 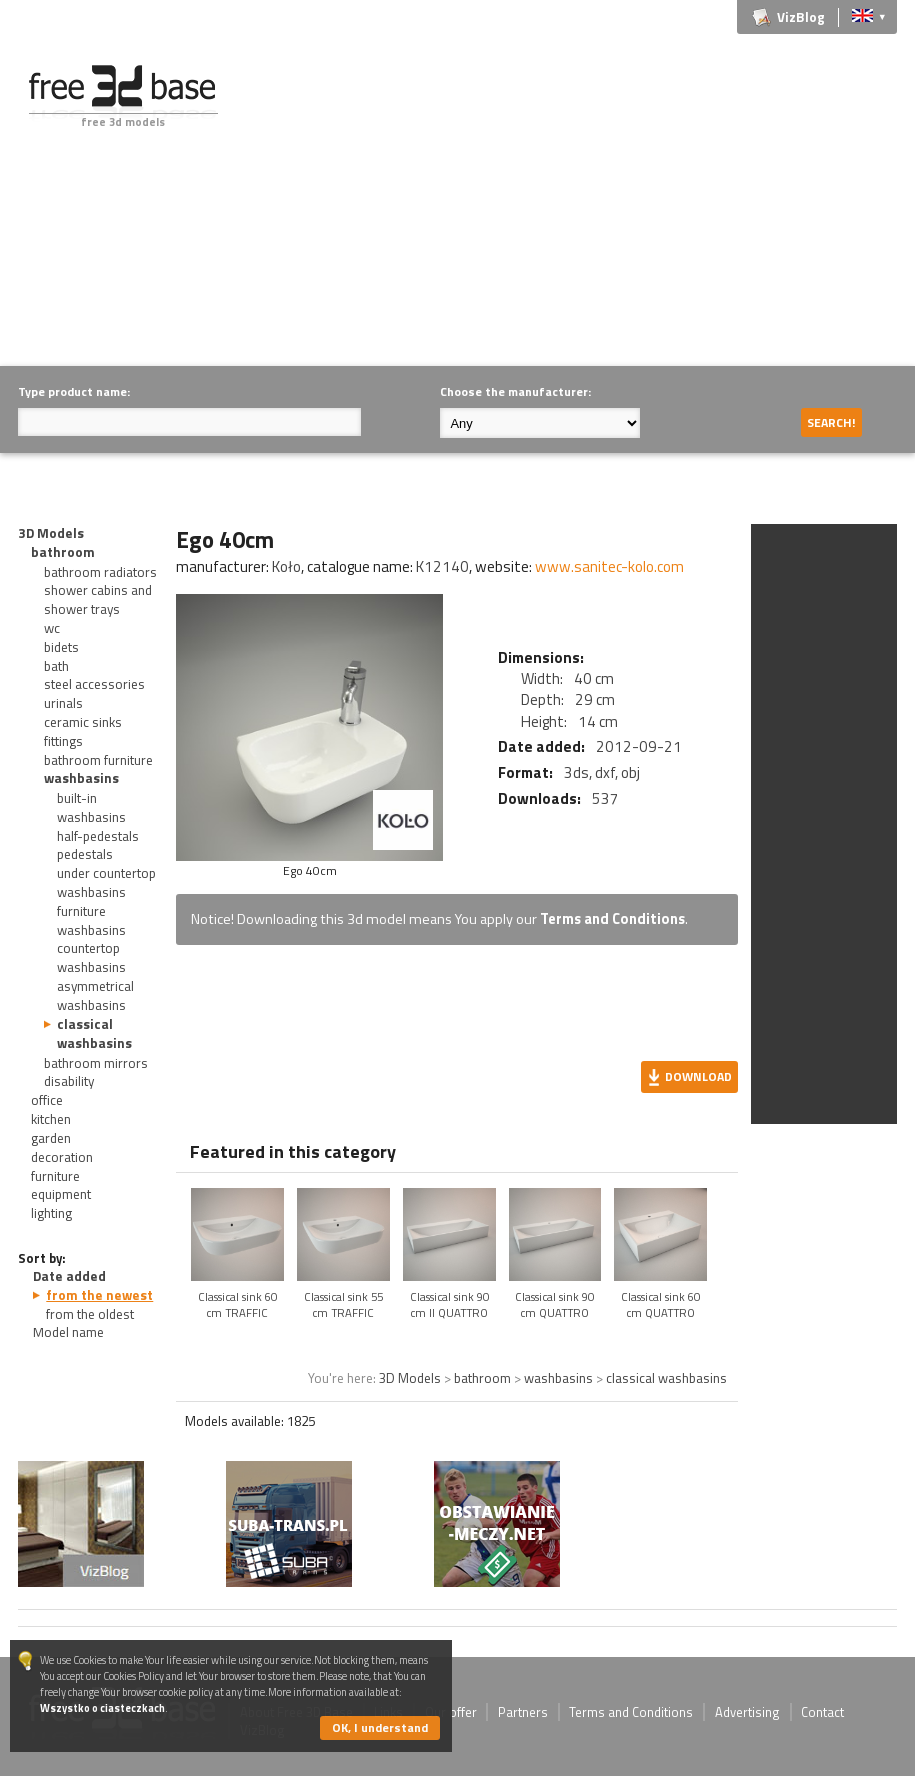 What do you see at coordinates (698, 1076) in the screenshot?
I see `Download` at bounding box center [698, 1076].